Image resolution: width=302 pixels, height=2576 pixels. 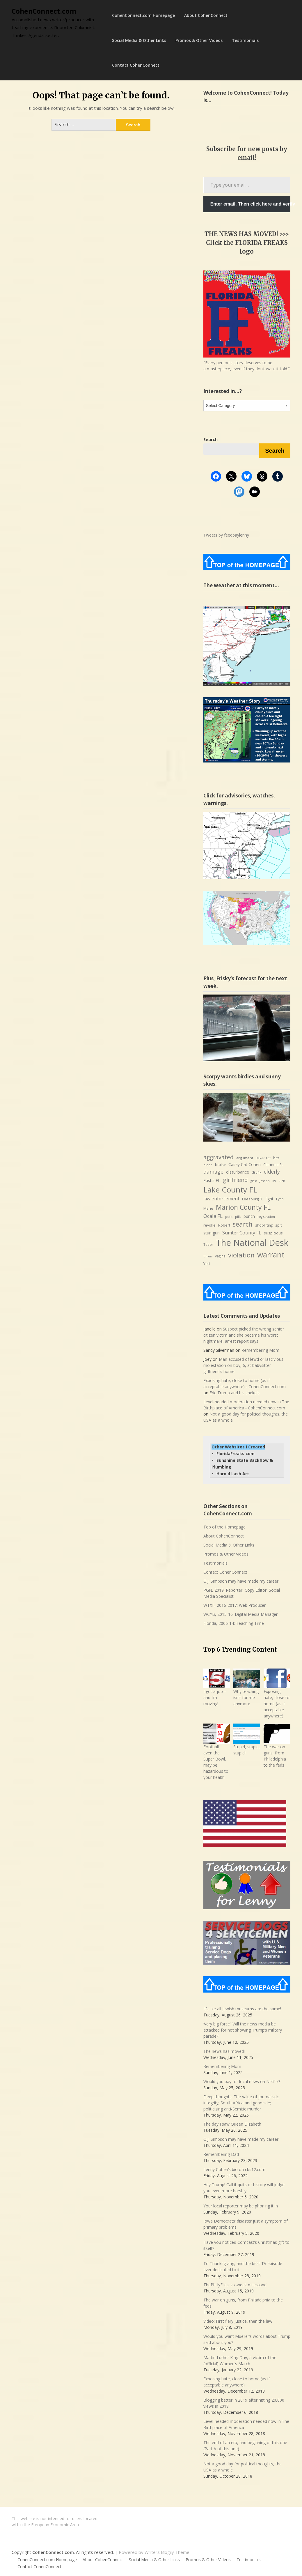 I want to click on Promos & Other Videos, so click(x=199, y=40).